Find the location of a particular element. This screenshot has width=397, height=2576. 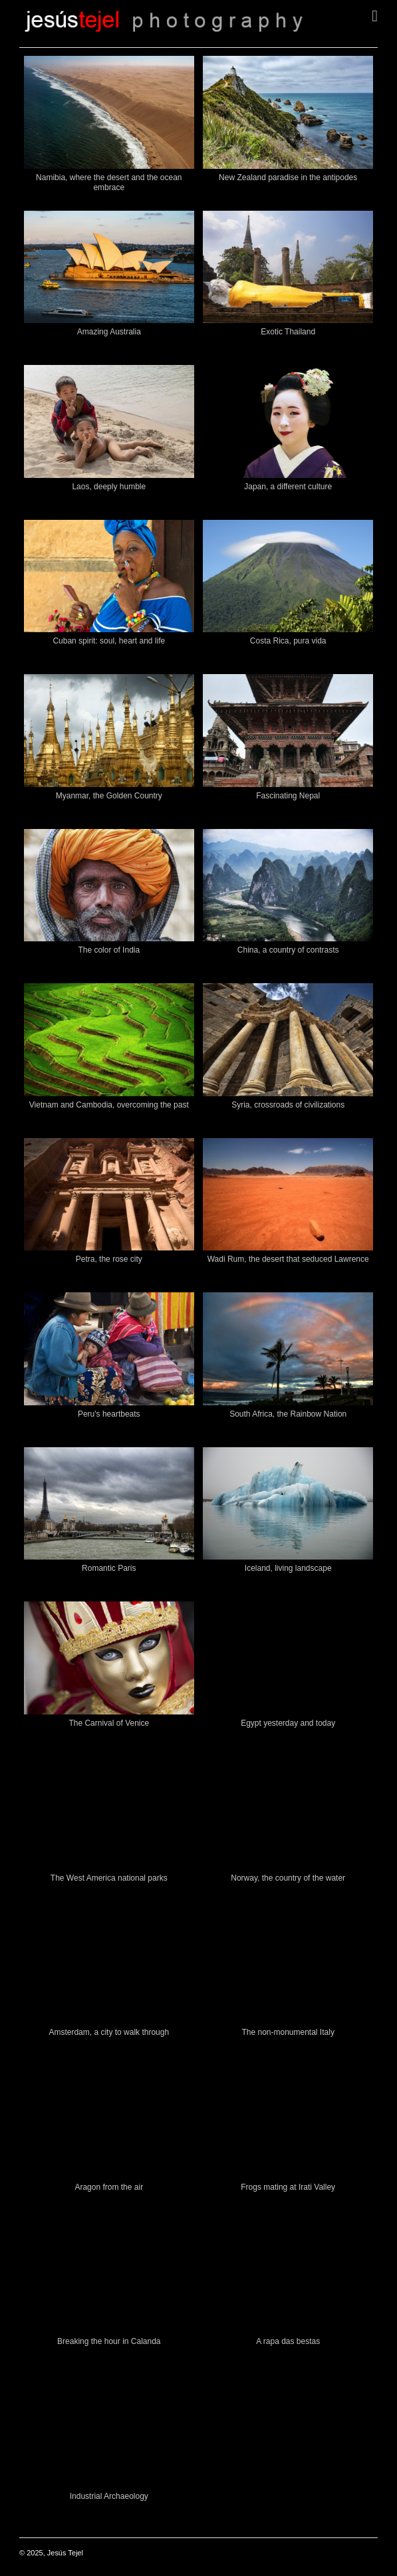

Wadi Rum, the desert that seduced Lawrence is located at coordinates (288, 1259).